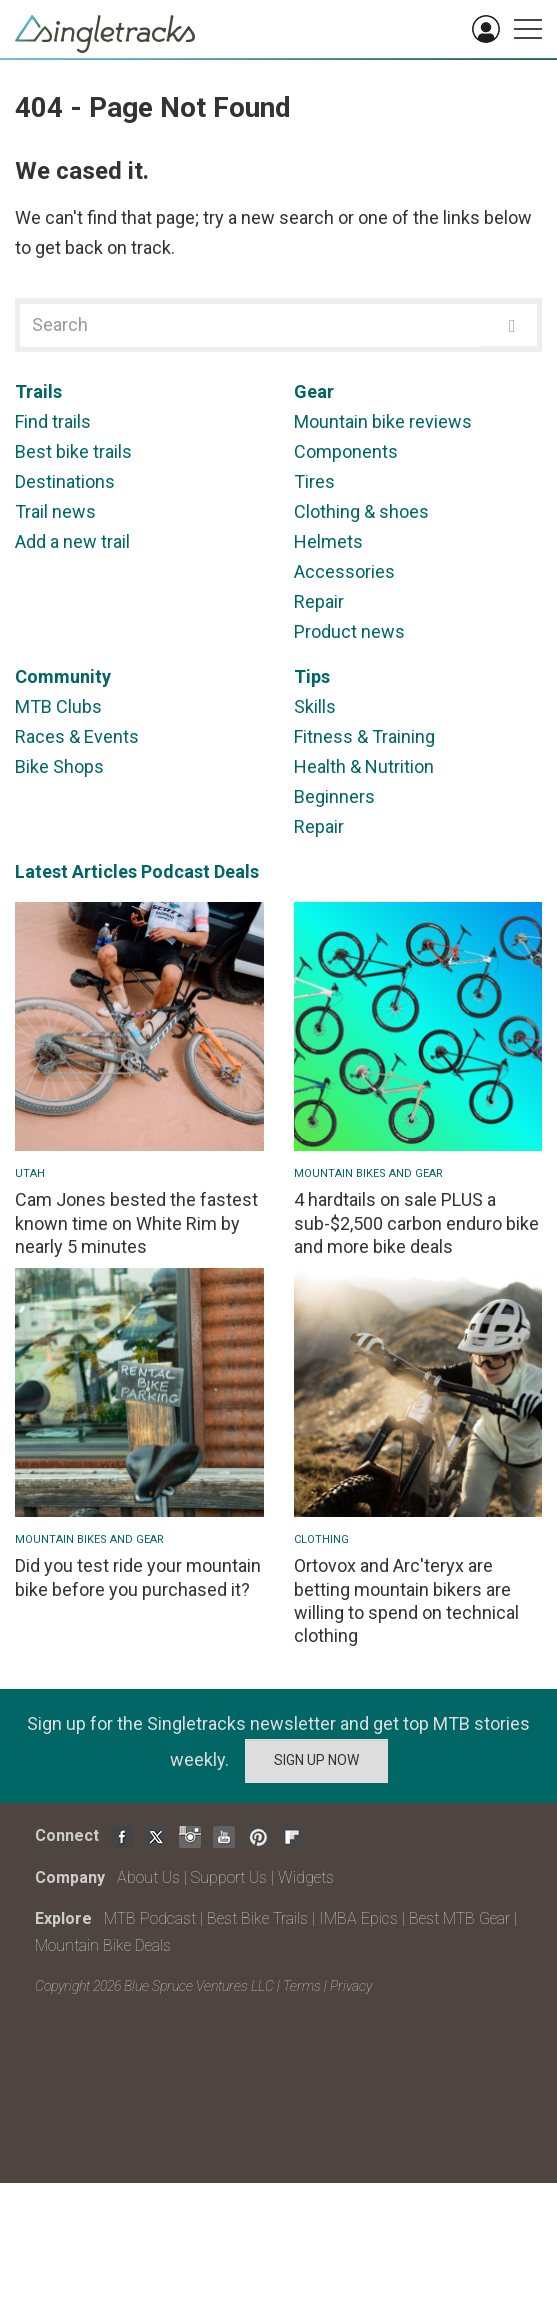 The height and width of the screenshot is (2298, 557). What do you see at coordinates (103, 1945) in the screenshot?
I see `Mountain Bike Deals` at bounding box center [103, 1945].